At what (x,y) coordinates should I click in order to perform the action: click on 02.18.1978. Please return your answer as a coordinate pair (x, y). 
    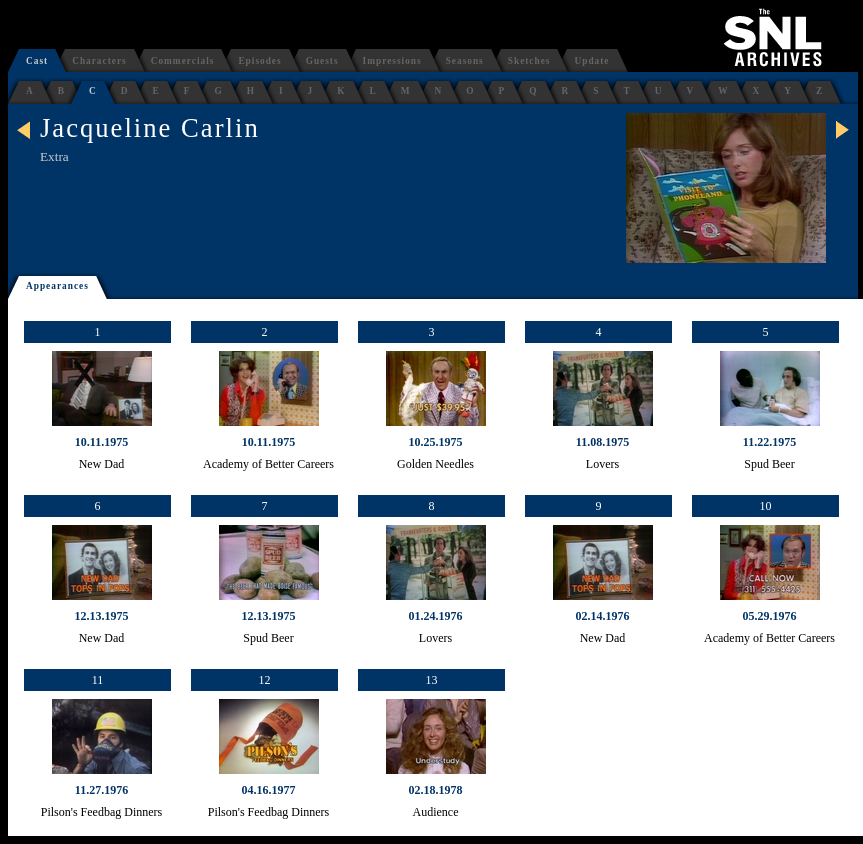
    Looking at the image, I should click on (436, 790).